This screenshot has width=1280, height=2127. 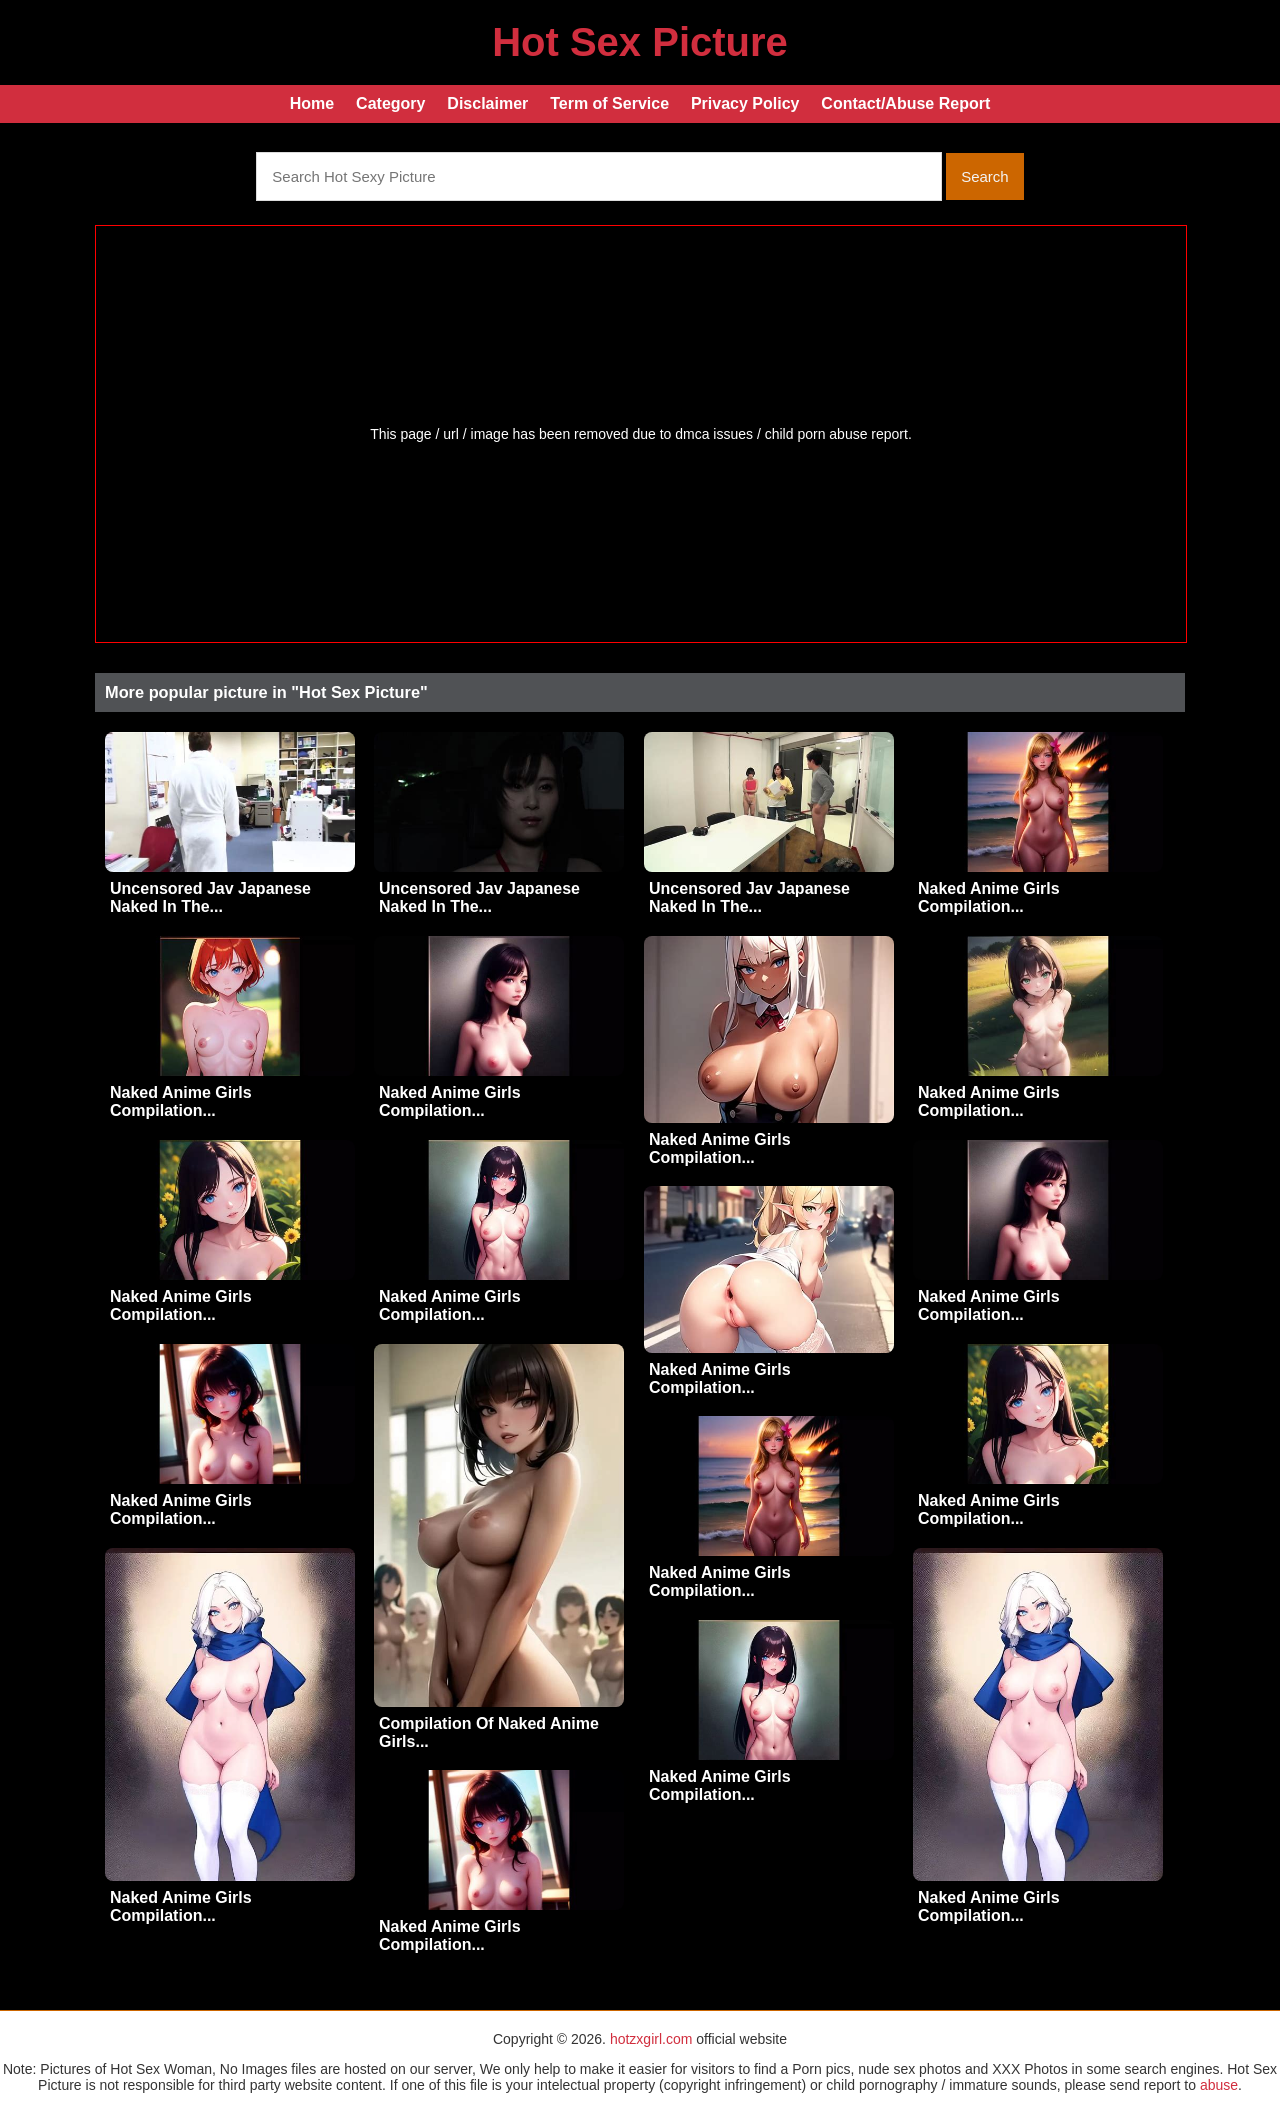 What do you see at coordinates (210, 897) in the screenshot?
I see `Uncensored Jav Japanese Naked In The...` at bounding box center [210, 897].